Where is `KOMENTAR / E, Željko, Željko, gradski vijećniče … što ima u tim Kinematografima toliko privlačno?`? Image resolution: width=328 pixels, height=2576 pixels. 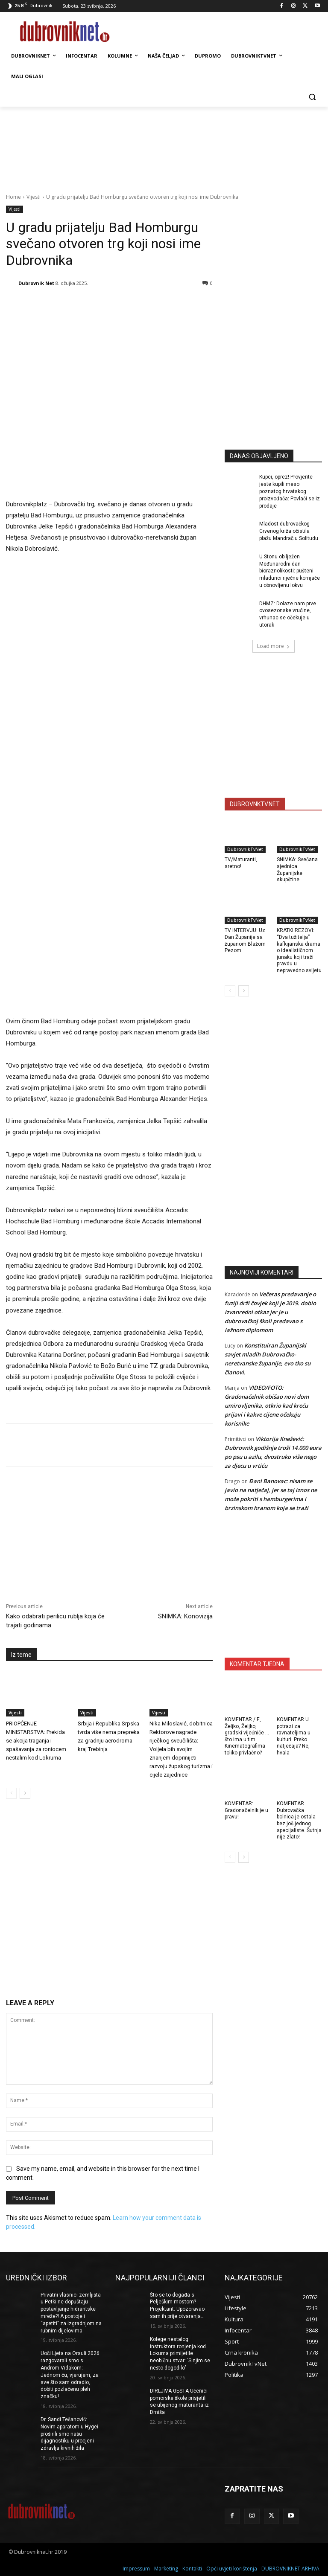
KOMENTAR / E, Željko, Željko, gradski vijećniče … što ima u tim Kinematografima toliko privlačno? is located at coordinates (247, 1736).